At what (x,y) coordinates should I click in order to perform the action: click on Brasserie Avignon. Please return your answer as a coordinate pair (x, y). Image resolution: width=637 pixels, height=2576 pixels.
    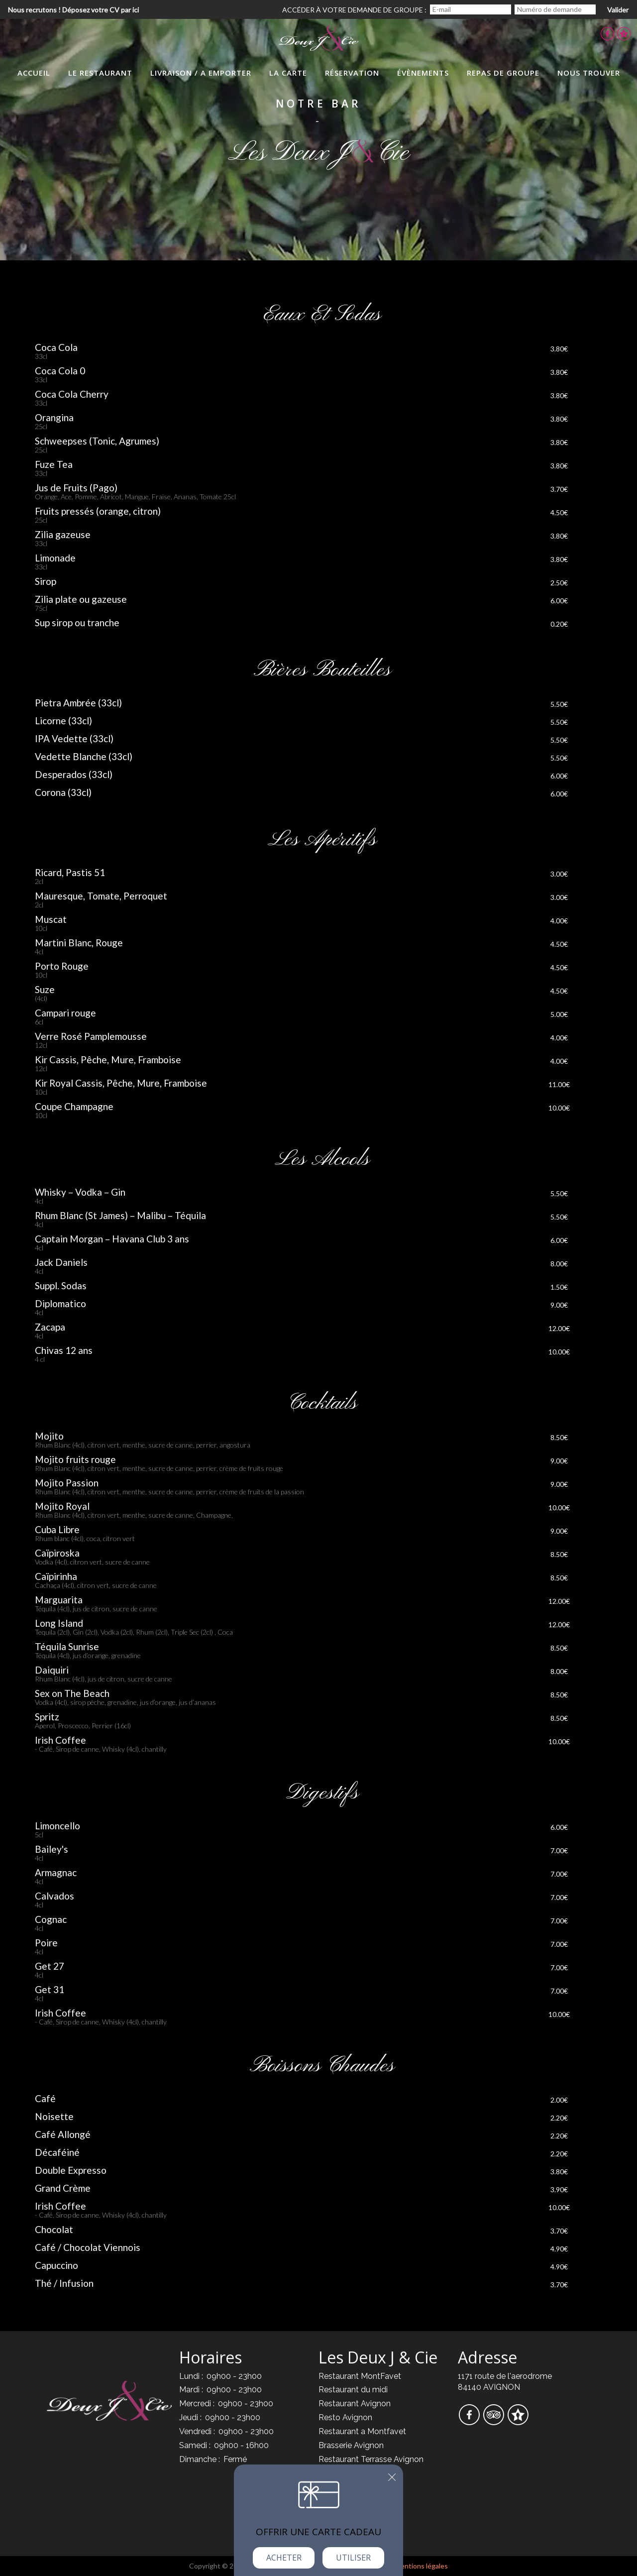
    Looking at the image, I should click on (351, 2445).